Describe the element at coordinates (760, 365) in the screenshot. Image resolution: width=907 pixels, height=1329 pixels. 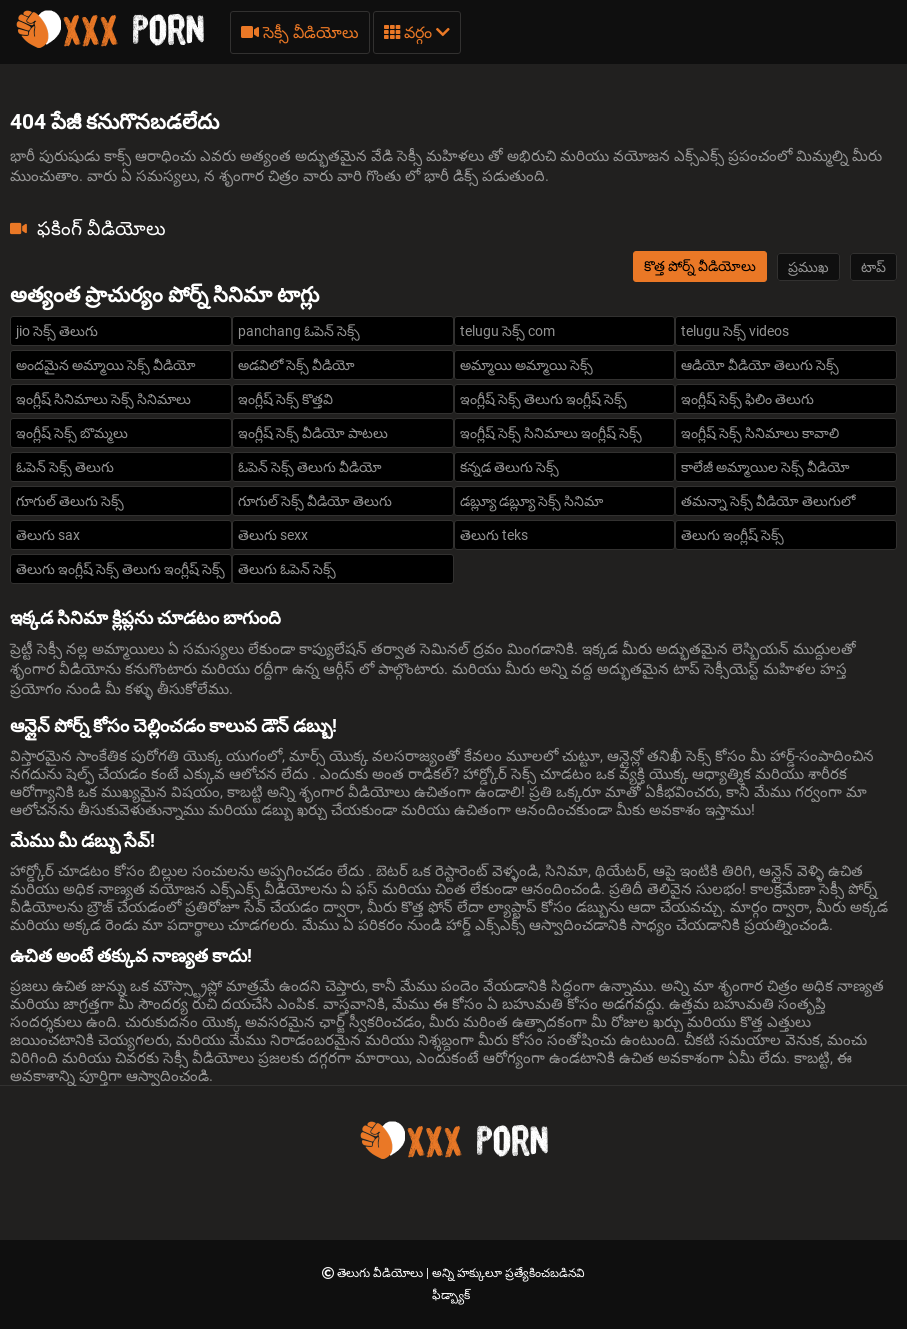
I see `ఆడియో వీడియో తెలుగు సెక్స్` at that location.